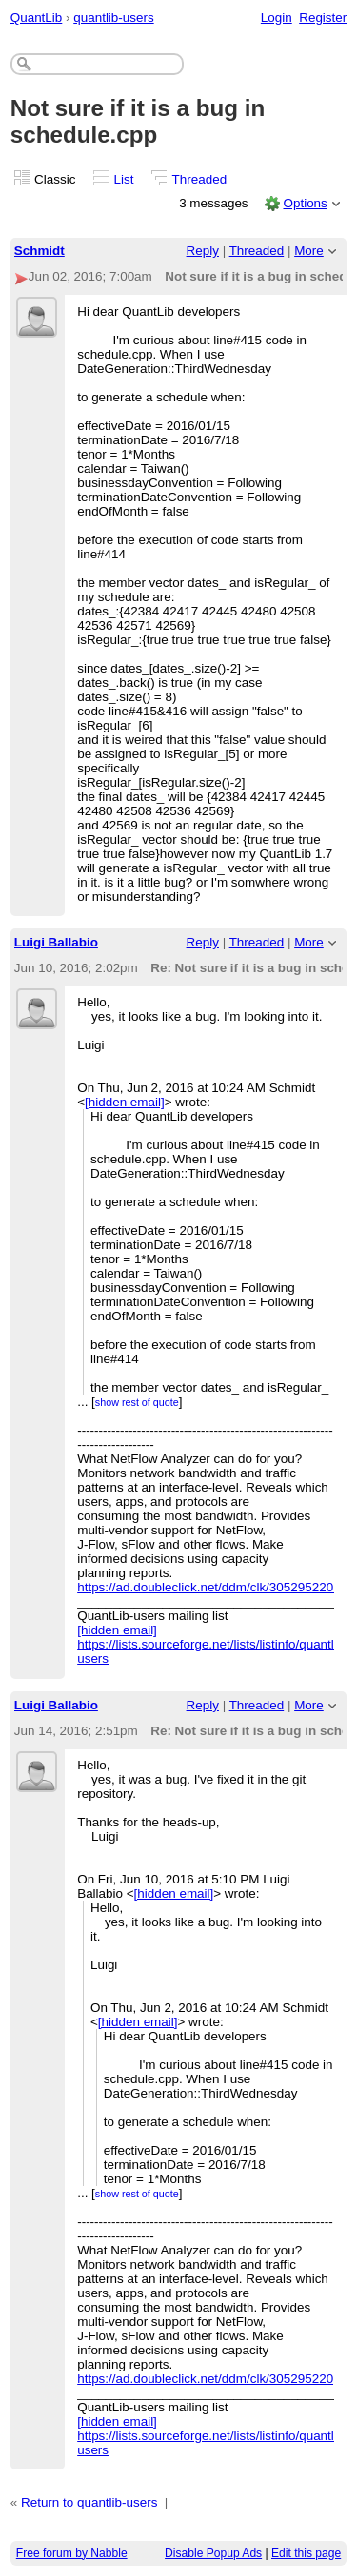  Describe the element at coordinates (305, 203) in the screenshot. I see `Options` at that location.